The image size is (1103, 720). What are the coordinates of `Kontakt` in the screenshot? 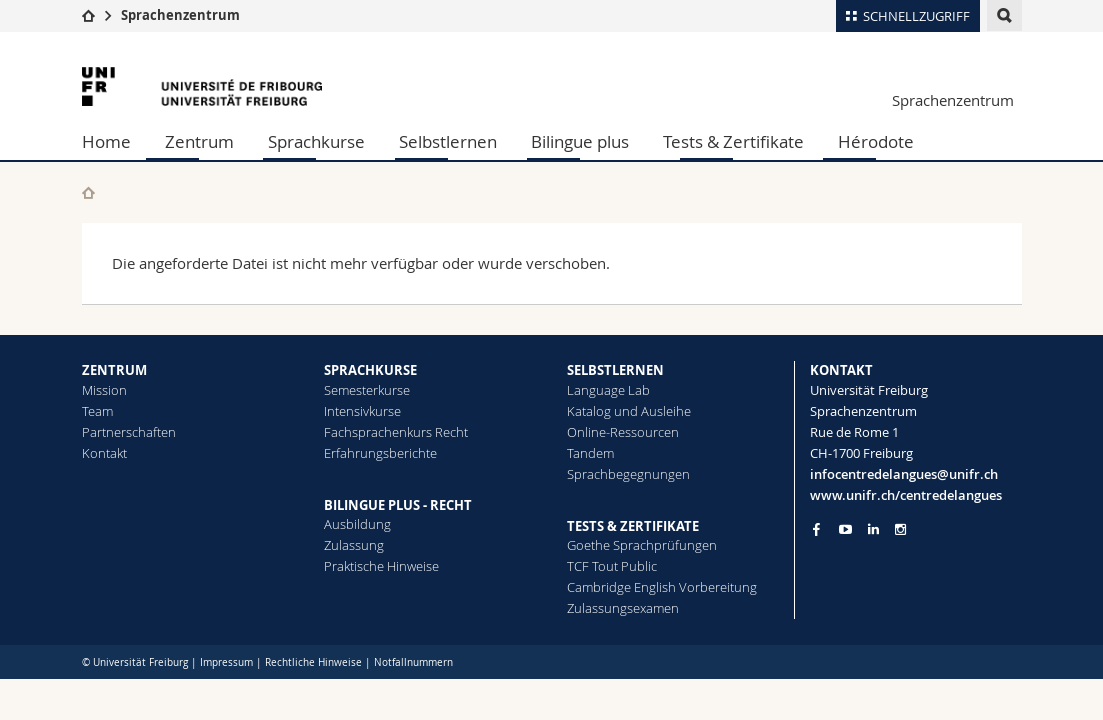 It's located at (104, 453).